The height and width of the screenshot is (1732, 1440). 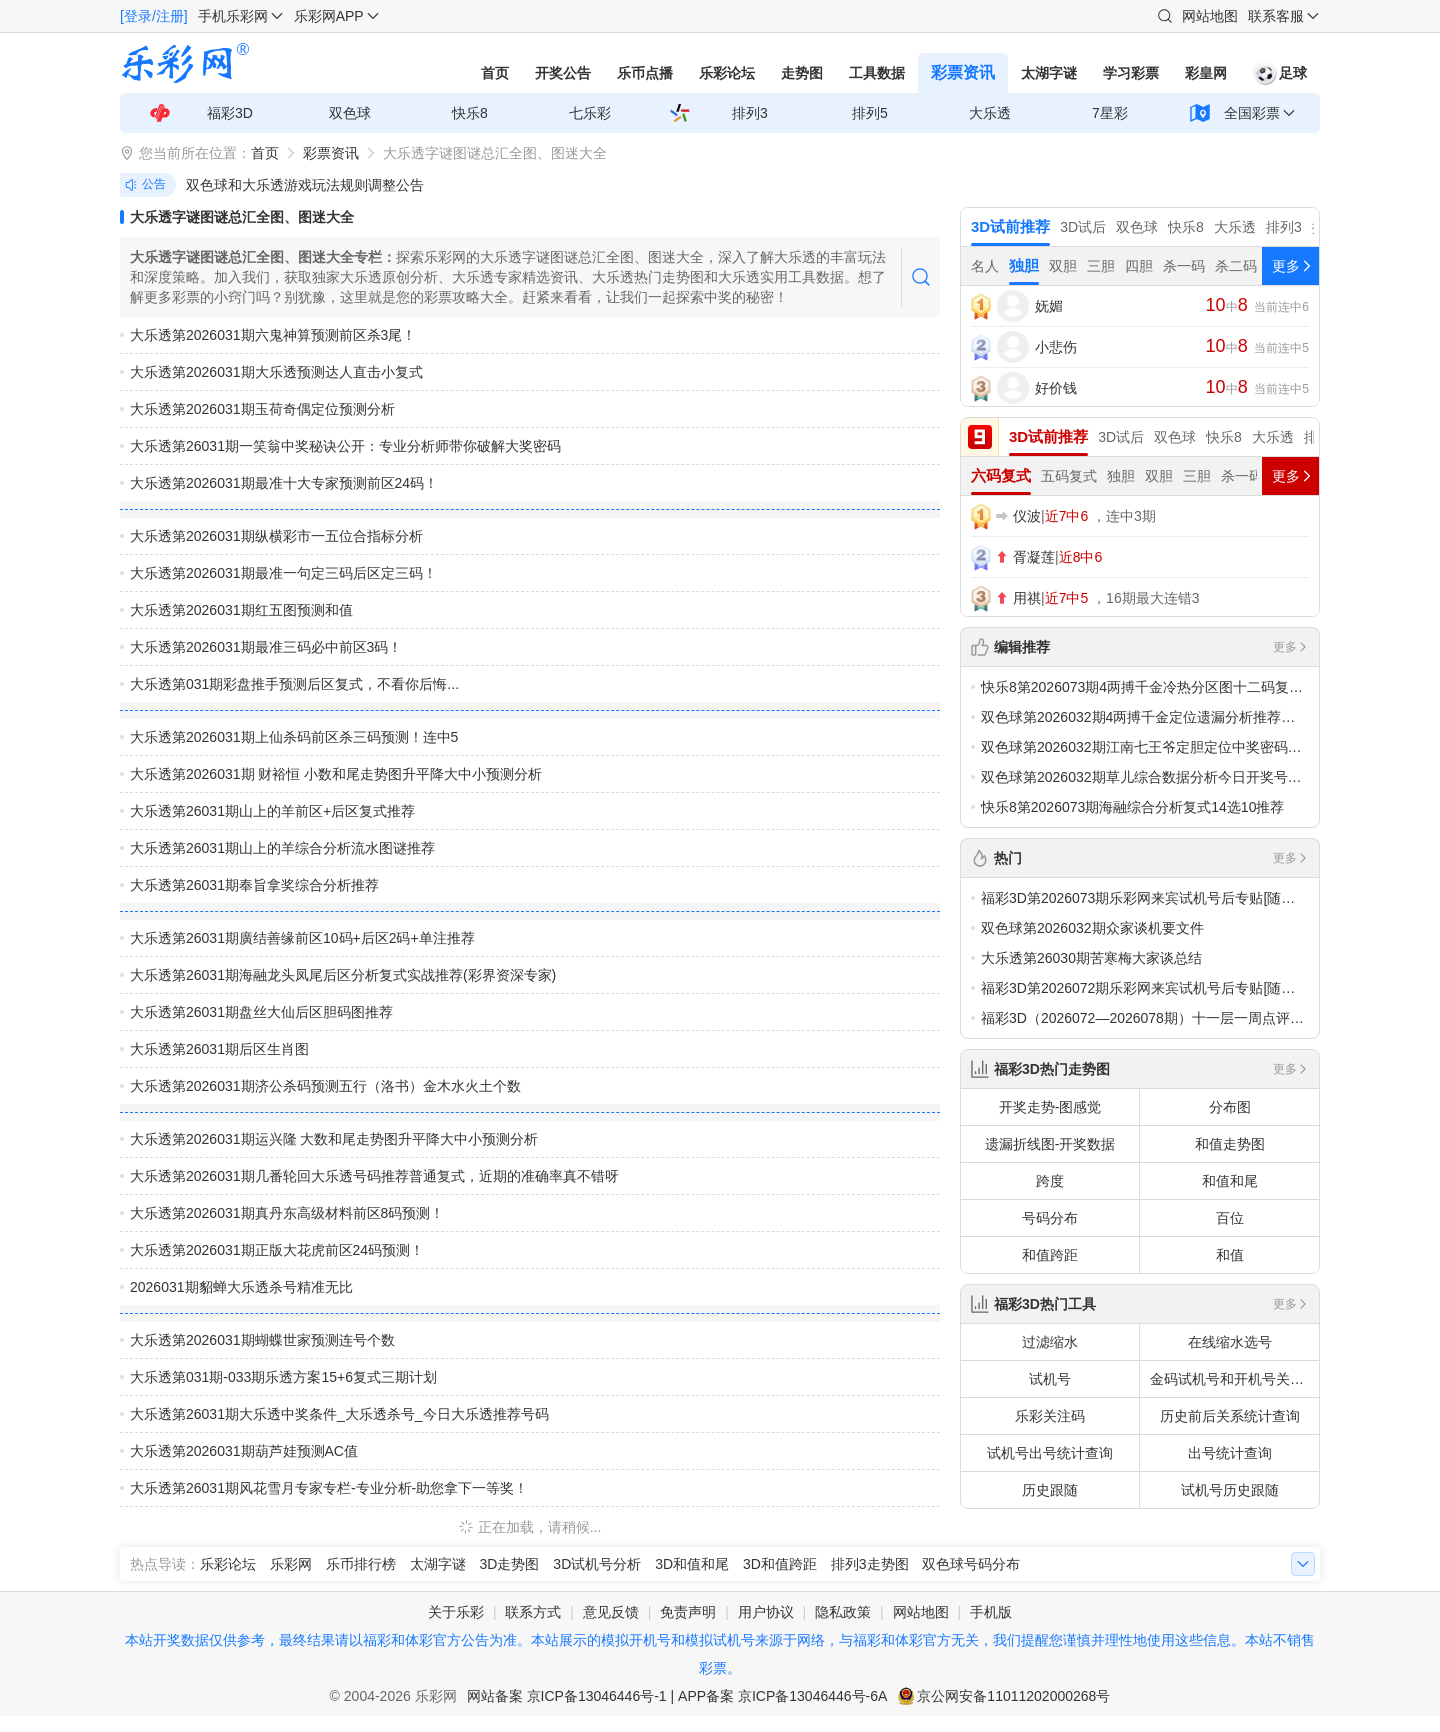 I want to click on 用户协议, so click(x=766, y=1612).